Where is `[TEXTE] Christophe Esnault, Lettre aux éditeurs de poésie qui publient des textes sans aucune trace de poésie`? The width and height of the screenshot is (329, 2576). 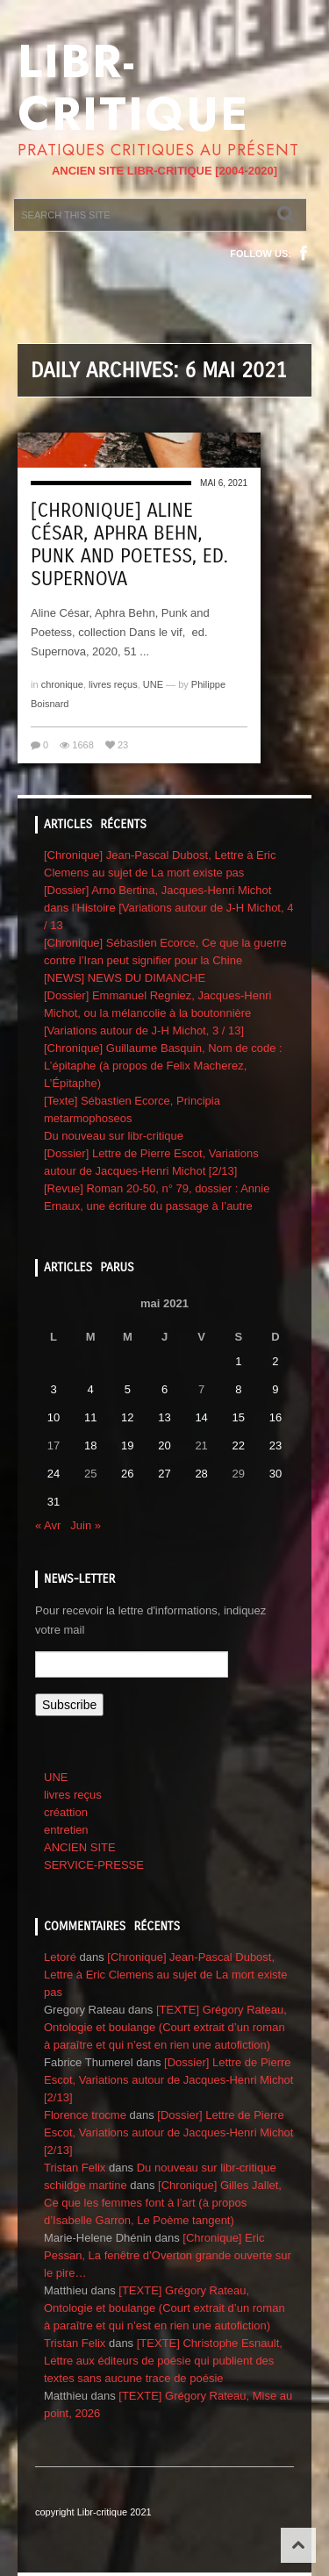
[TEXTE] Christophe Esnault, Lettre aux éditeurs de poésie qui publient des textes sans aucune trace de poésie is located at coordinates (163, 2360).